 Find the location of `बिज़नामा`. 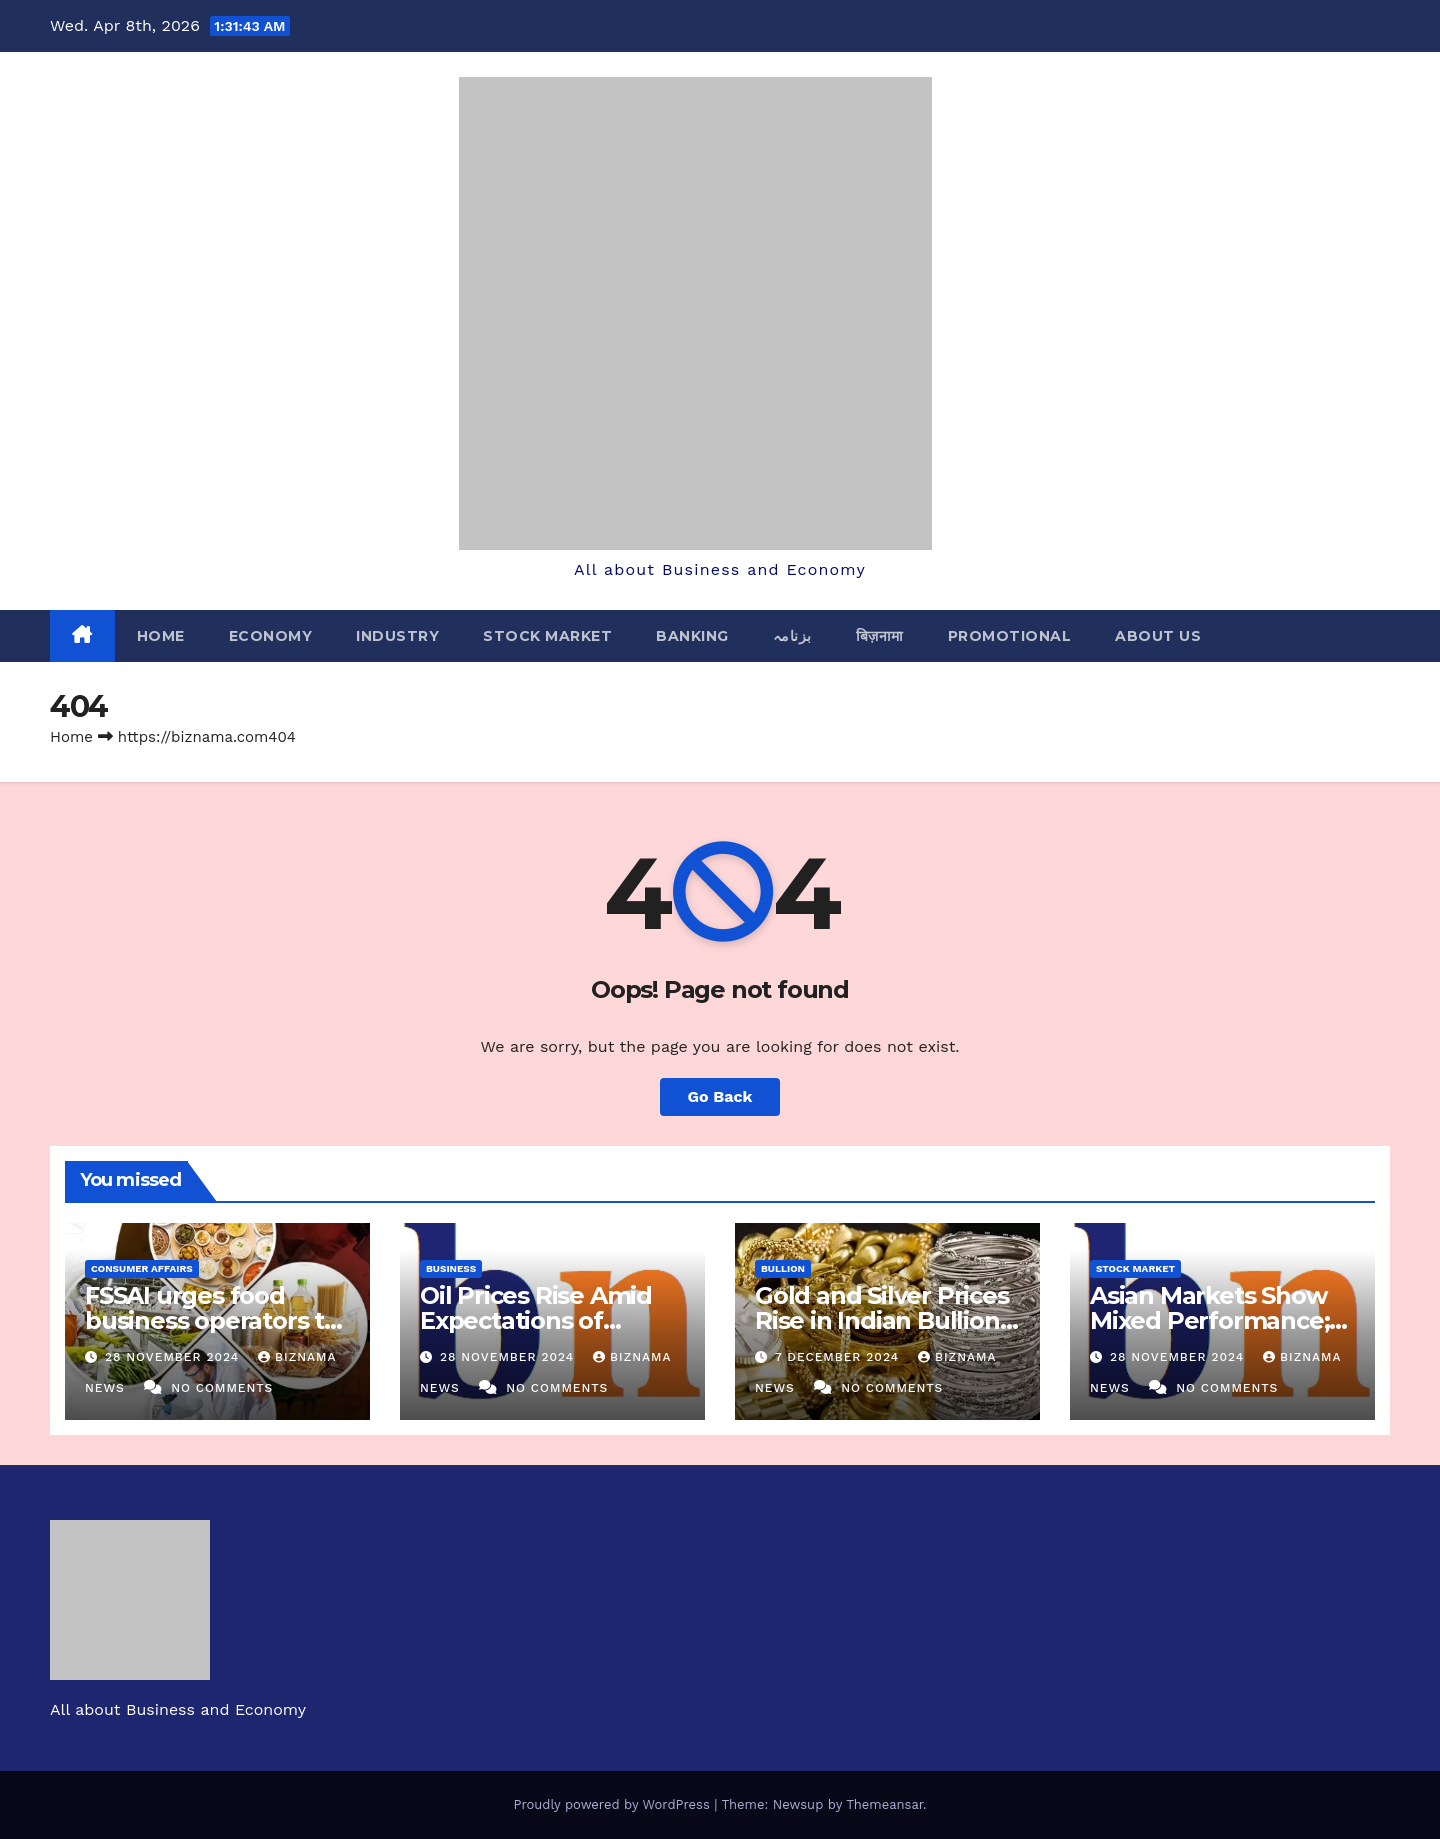

बिज़नामा is located at coordinates (880, 636).